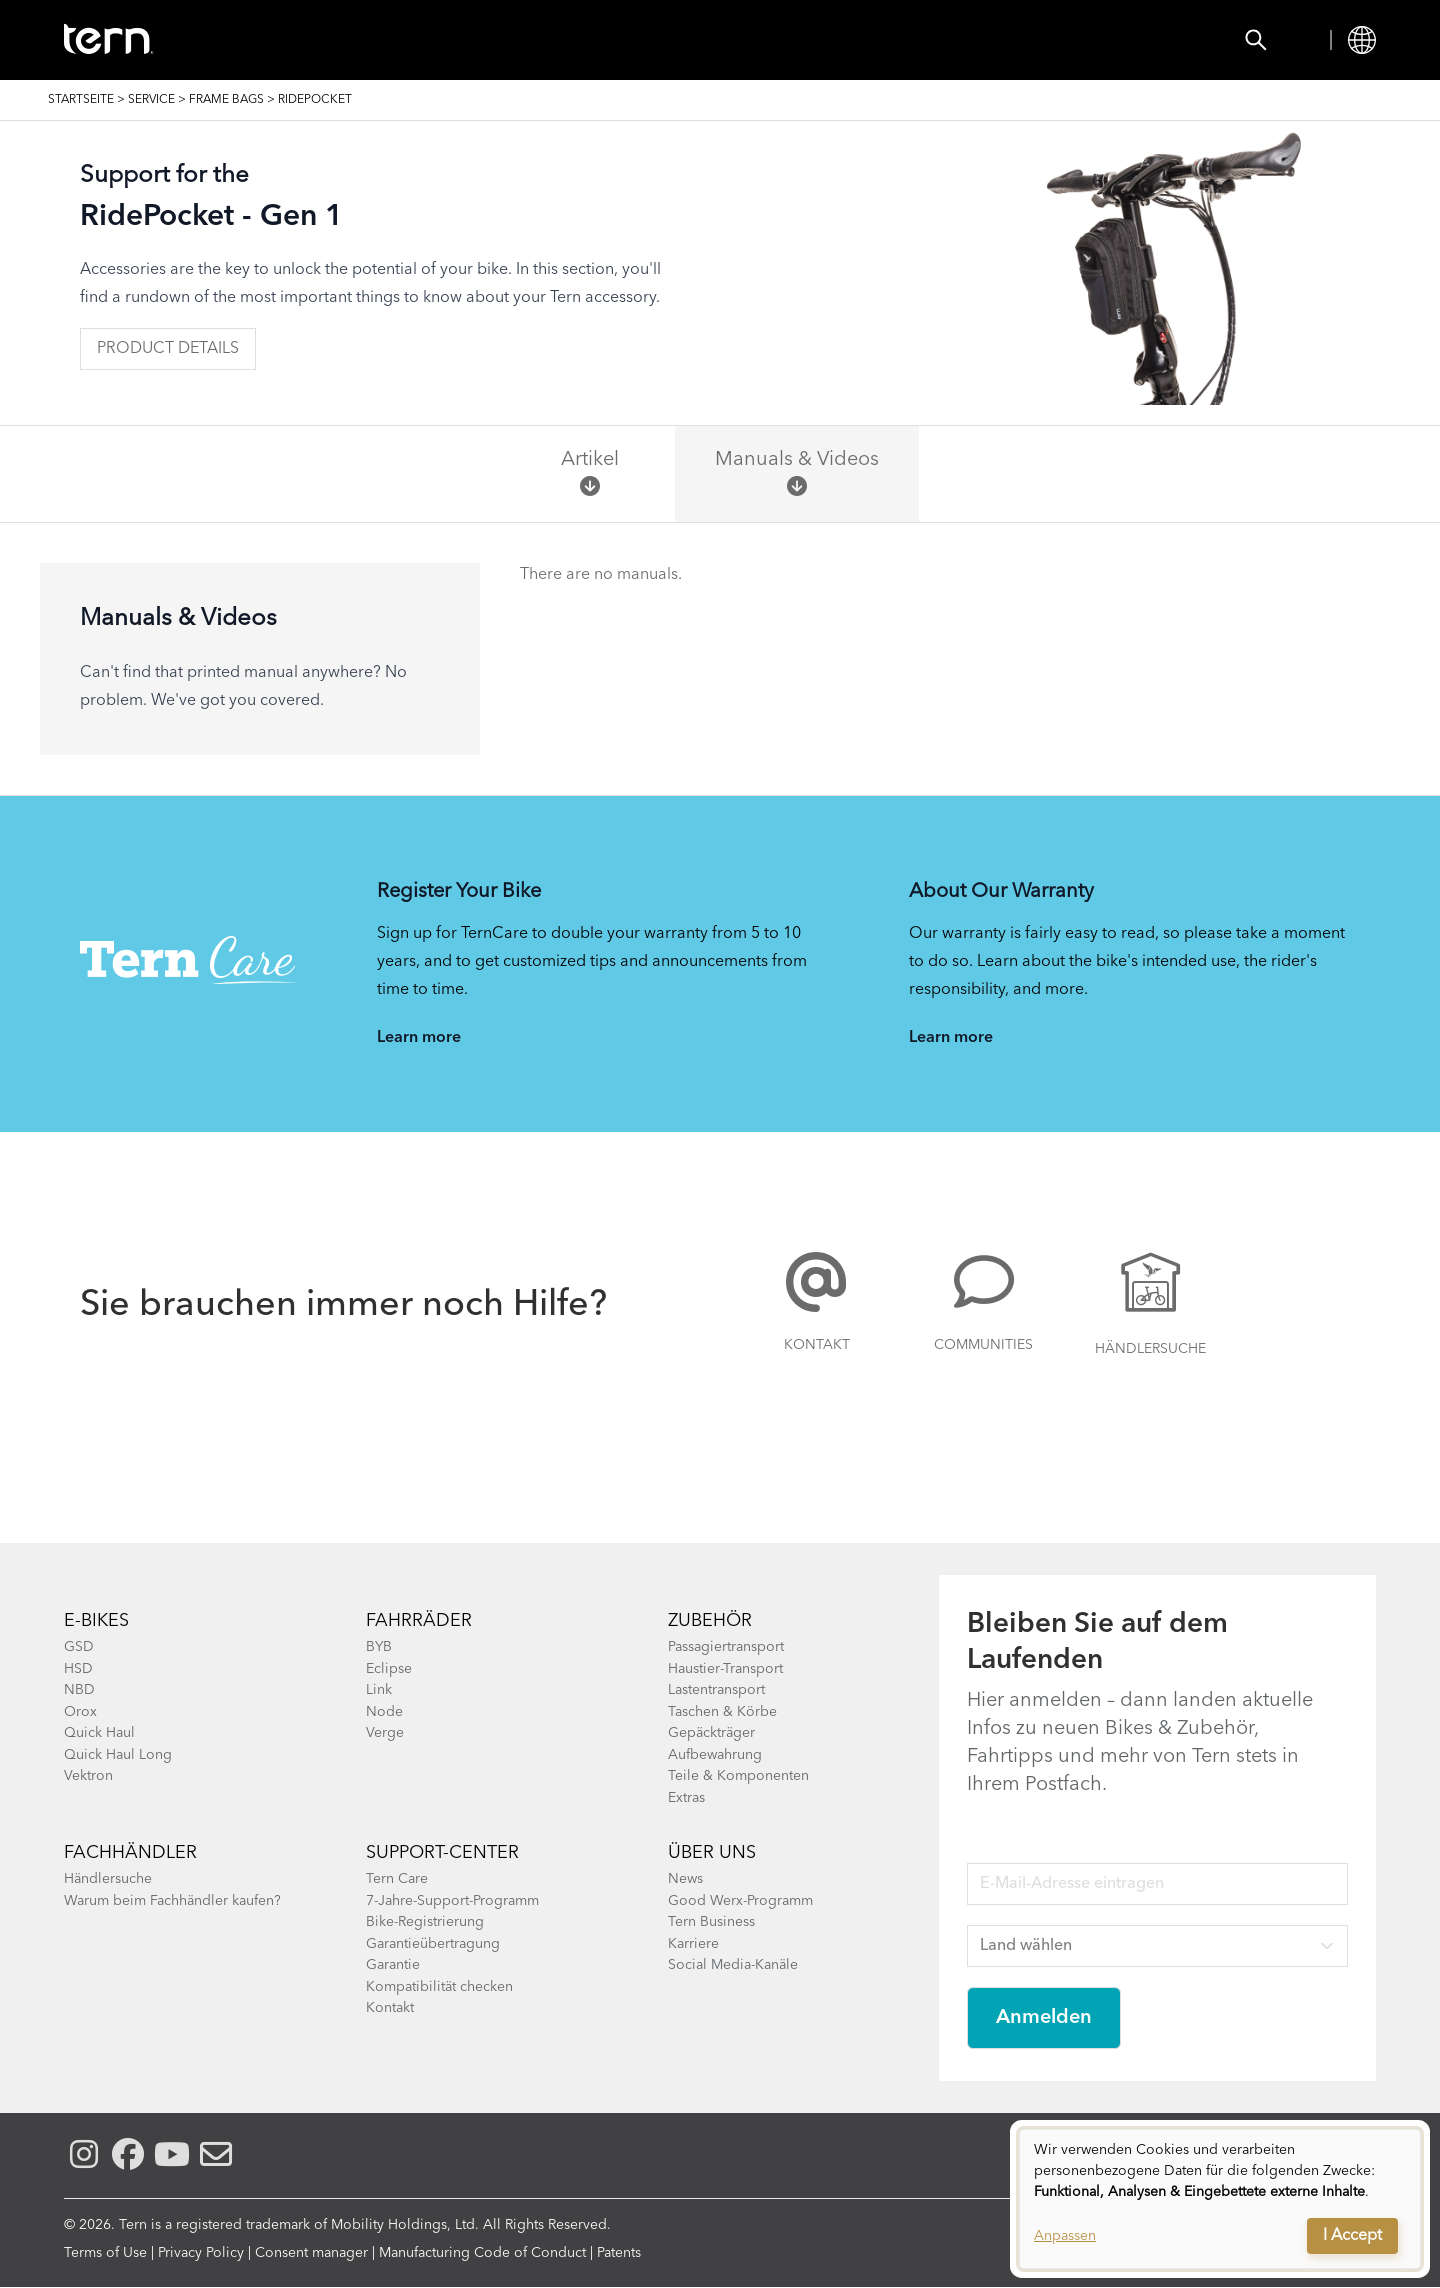  Describe the element at coordinates (168, 349) in the screenshot. I see `Product Details` at that location.